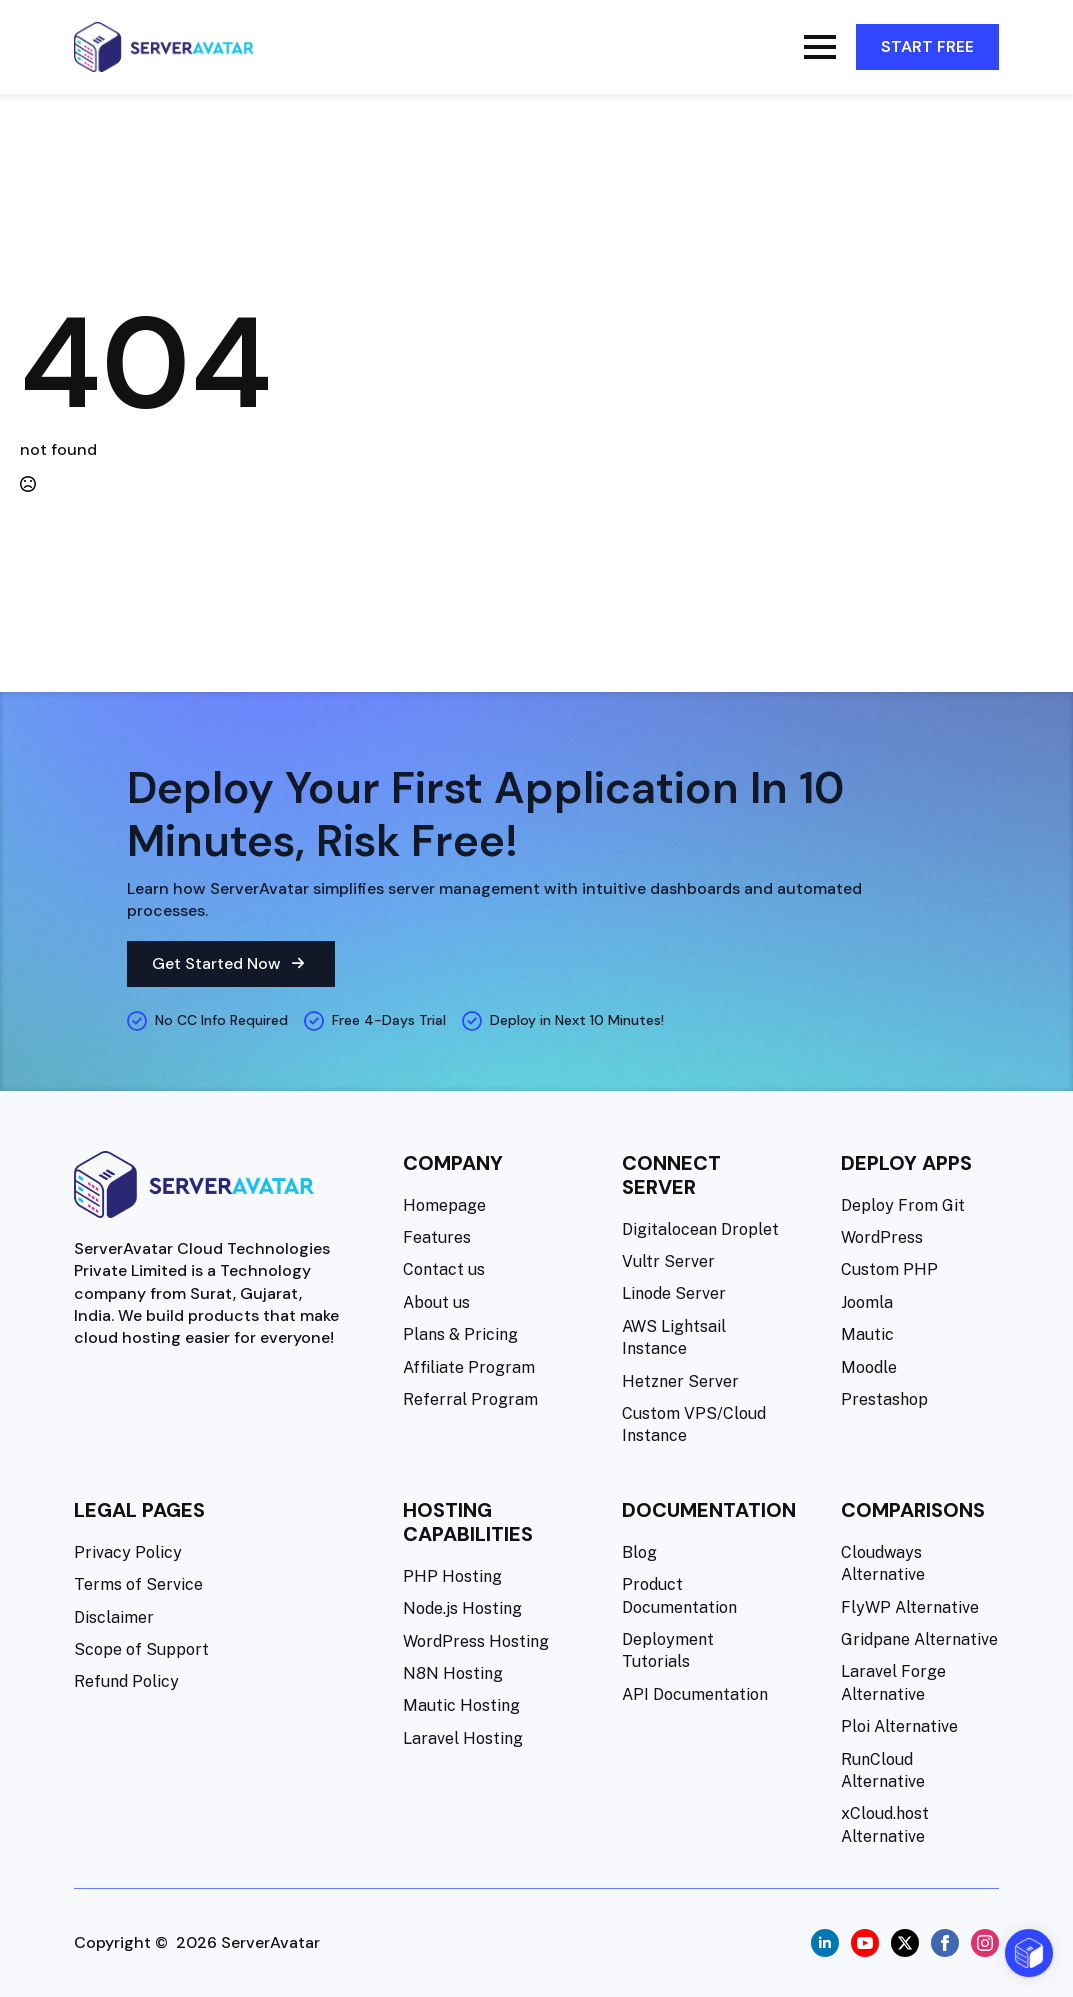 Image resolution: width=1073 pixels, height=1997 pixels. What do you see at coordinates (694, 1424) in the screenshot?
I see `Custom VPS/Cloud Instance` at bounding box center [694, 1424].